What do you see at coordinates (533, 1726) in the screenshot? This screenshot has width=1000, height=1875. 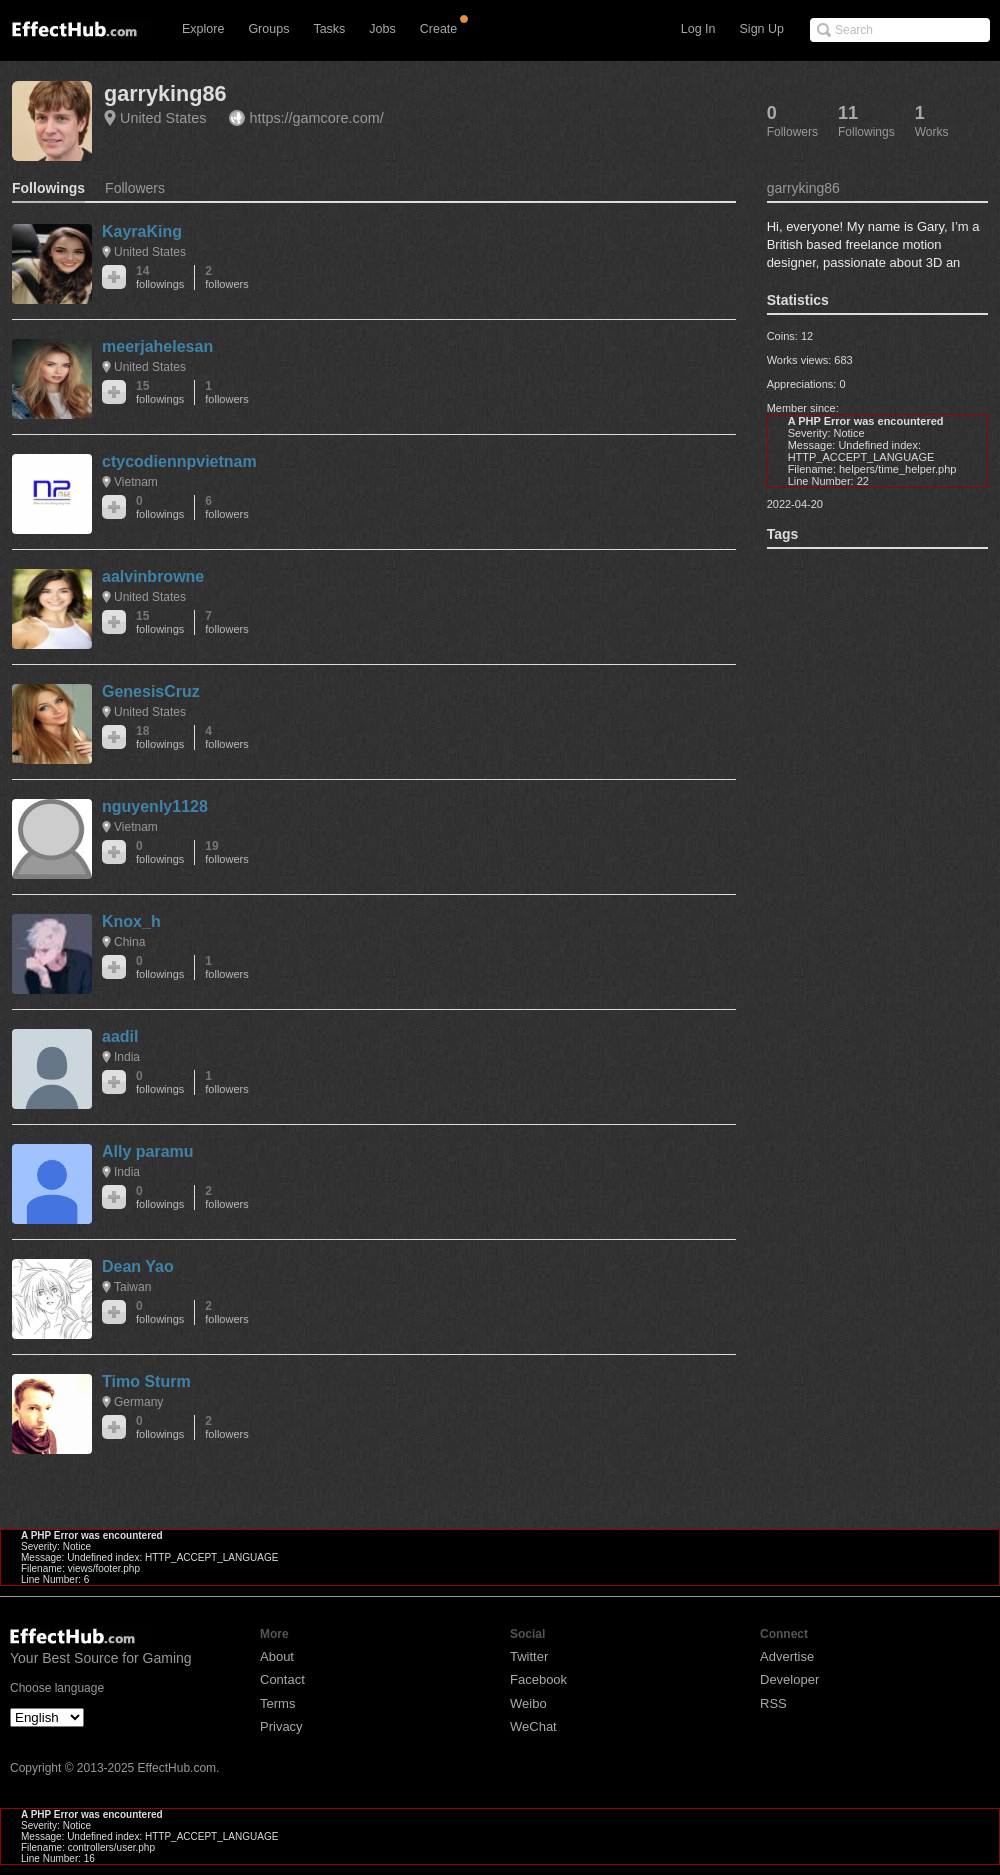 I see `WeChat` at bounding box center [533, 1726].